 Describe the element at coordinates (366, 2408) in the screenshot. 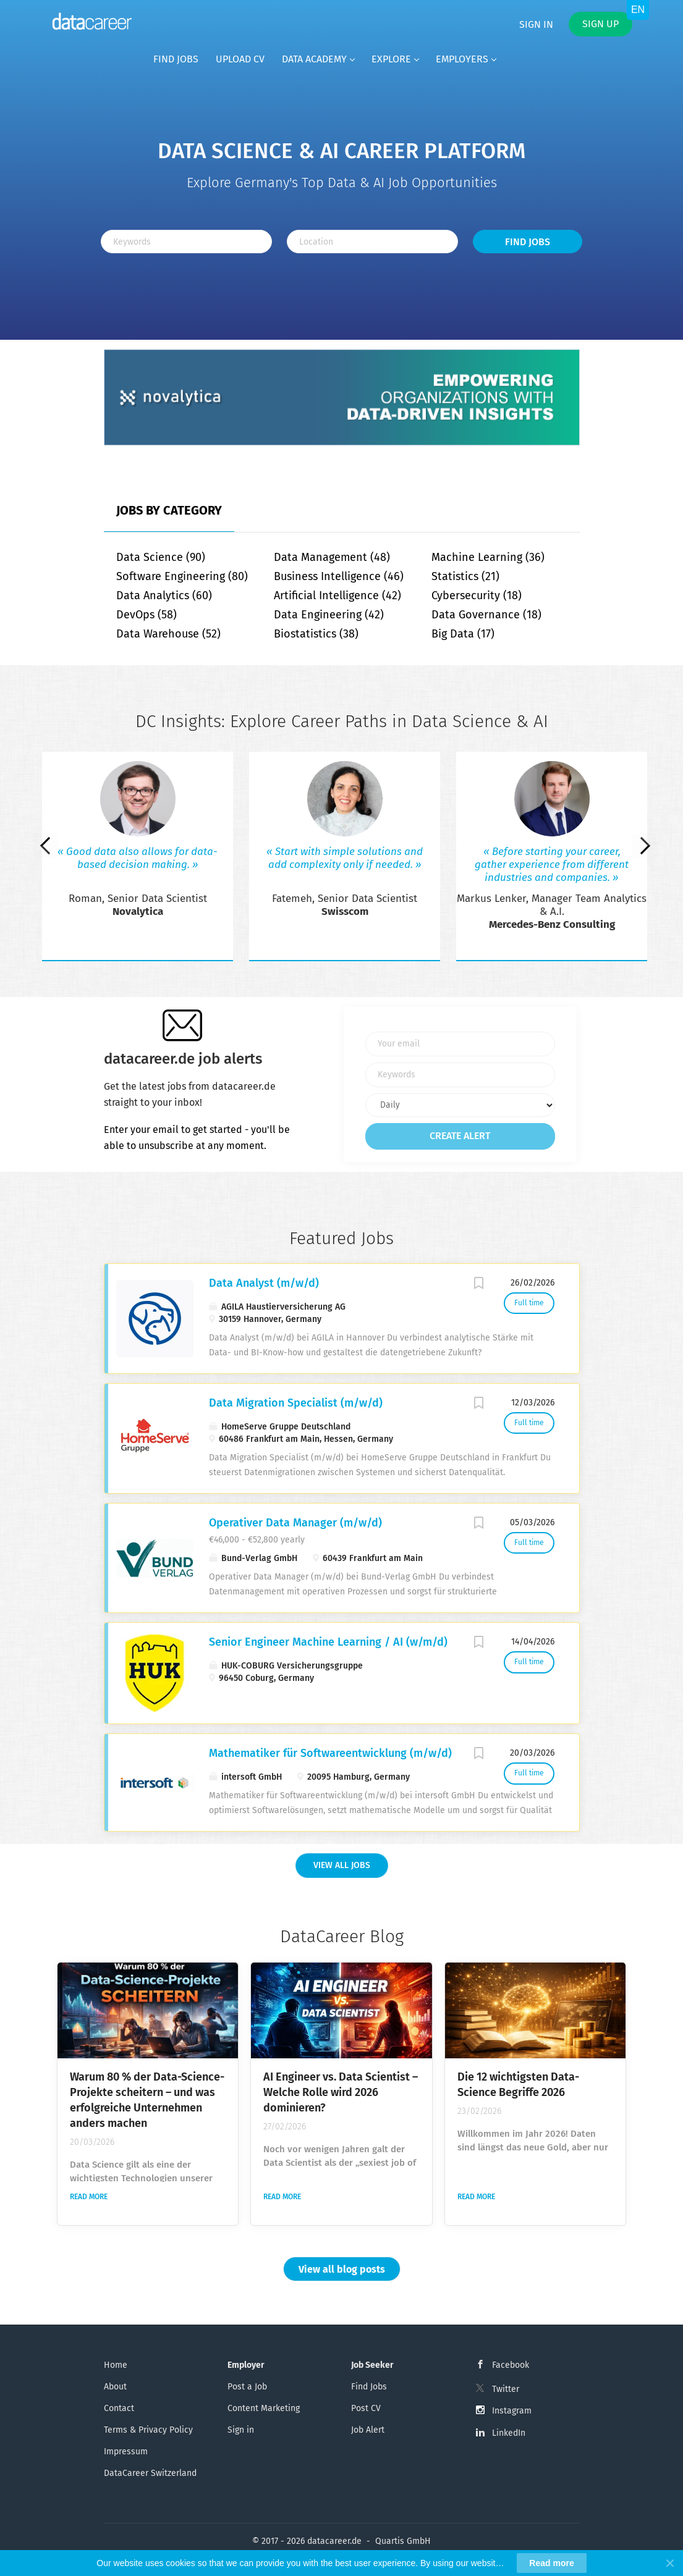

I see `Post CV` at that location.